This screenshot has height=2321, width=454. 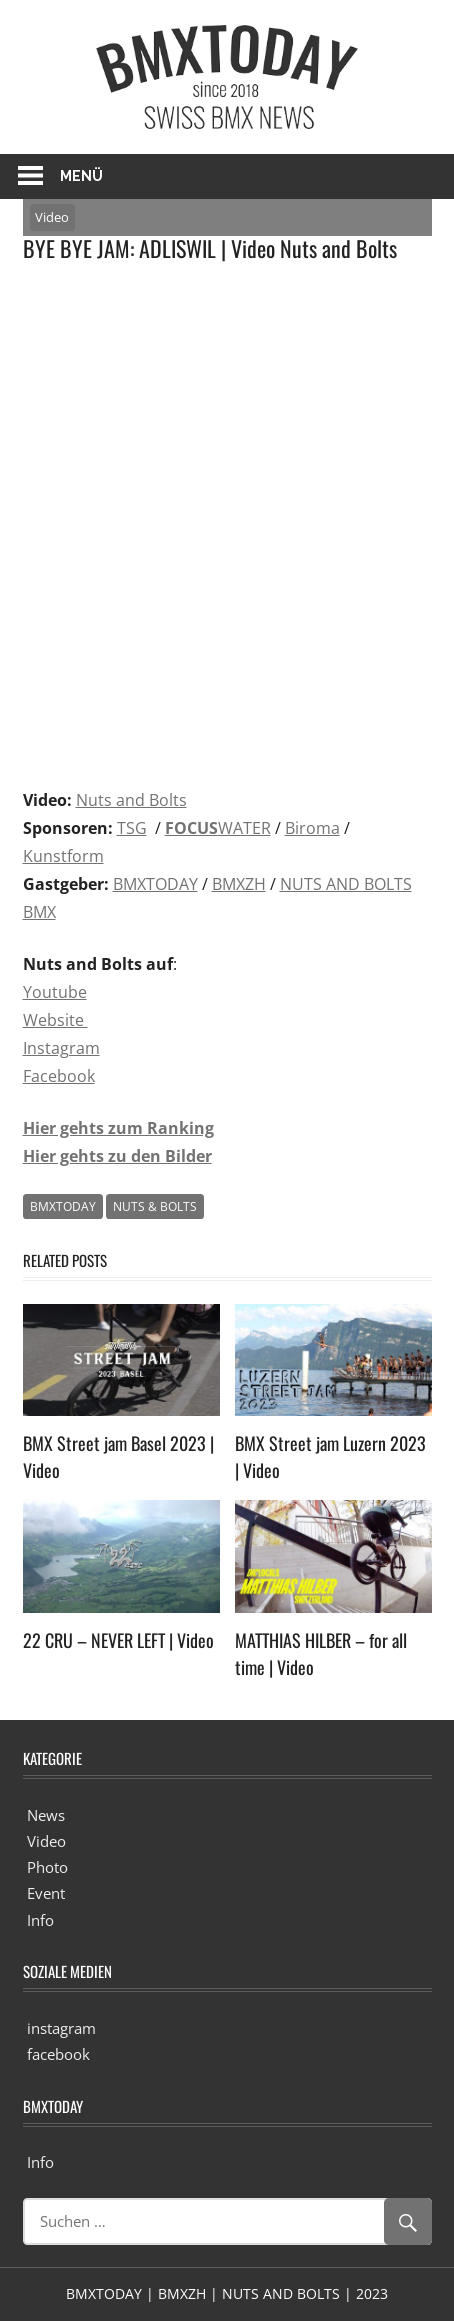 What do you see at coordinates (63, 856) in the screenshot?
I see `Kunstform` at bounding box center [63, 856].